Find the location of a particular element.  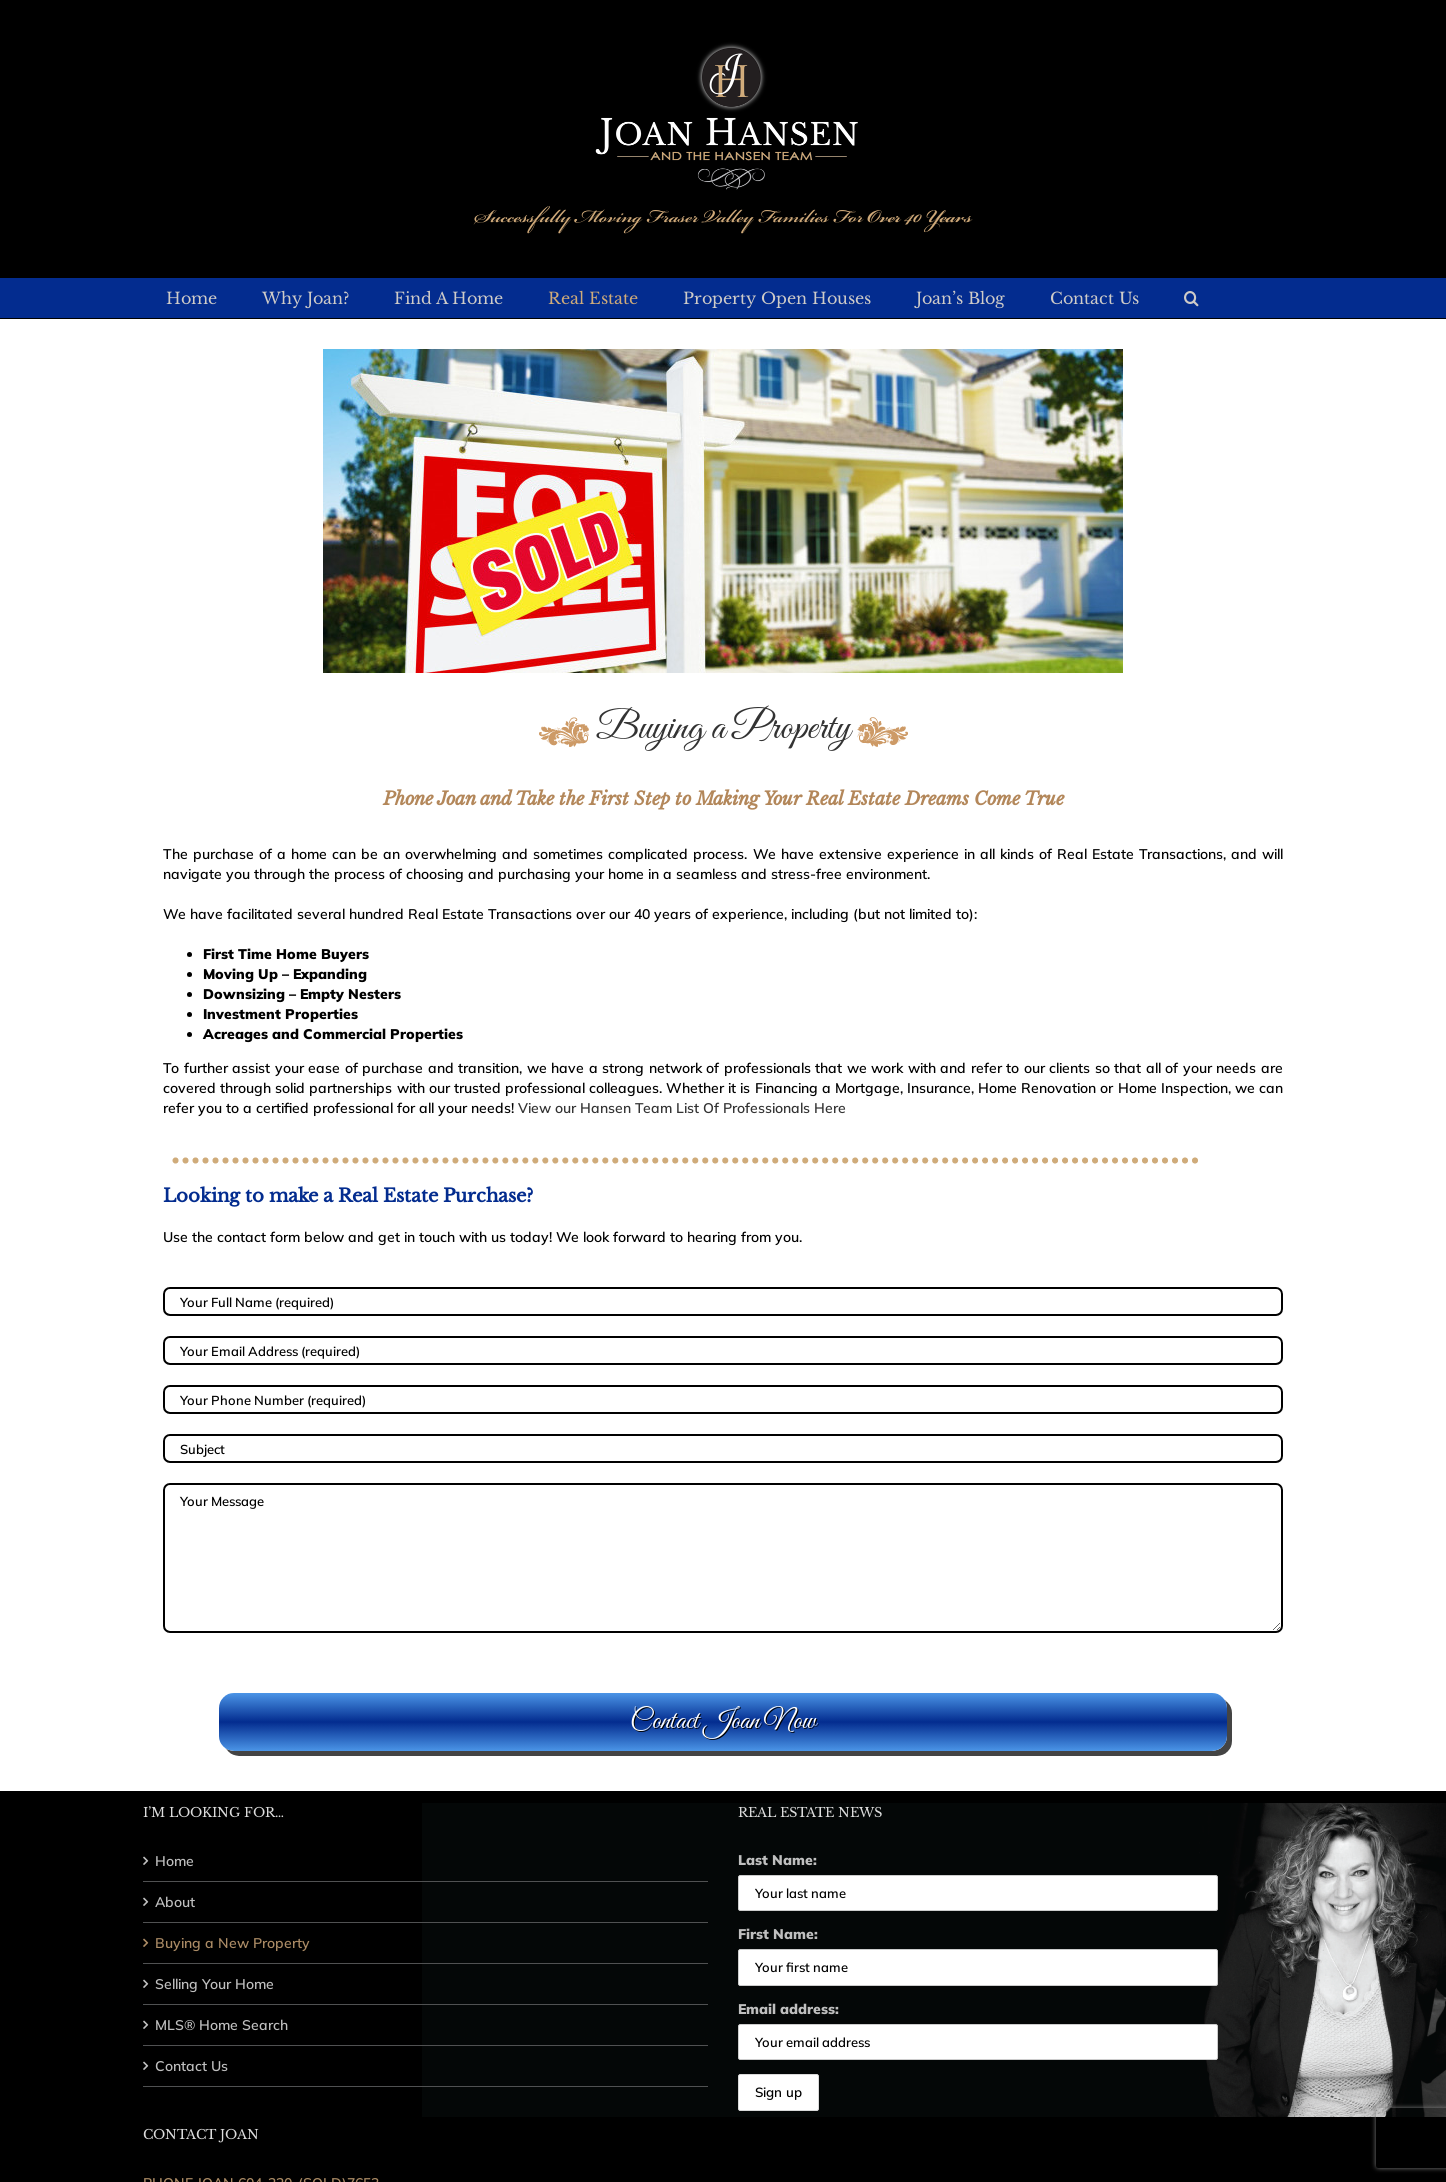

About is located at coordinates (175, 1902).